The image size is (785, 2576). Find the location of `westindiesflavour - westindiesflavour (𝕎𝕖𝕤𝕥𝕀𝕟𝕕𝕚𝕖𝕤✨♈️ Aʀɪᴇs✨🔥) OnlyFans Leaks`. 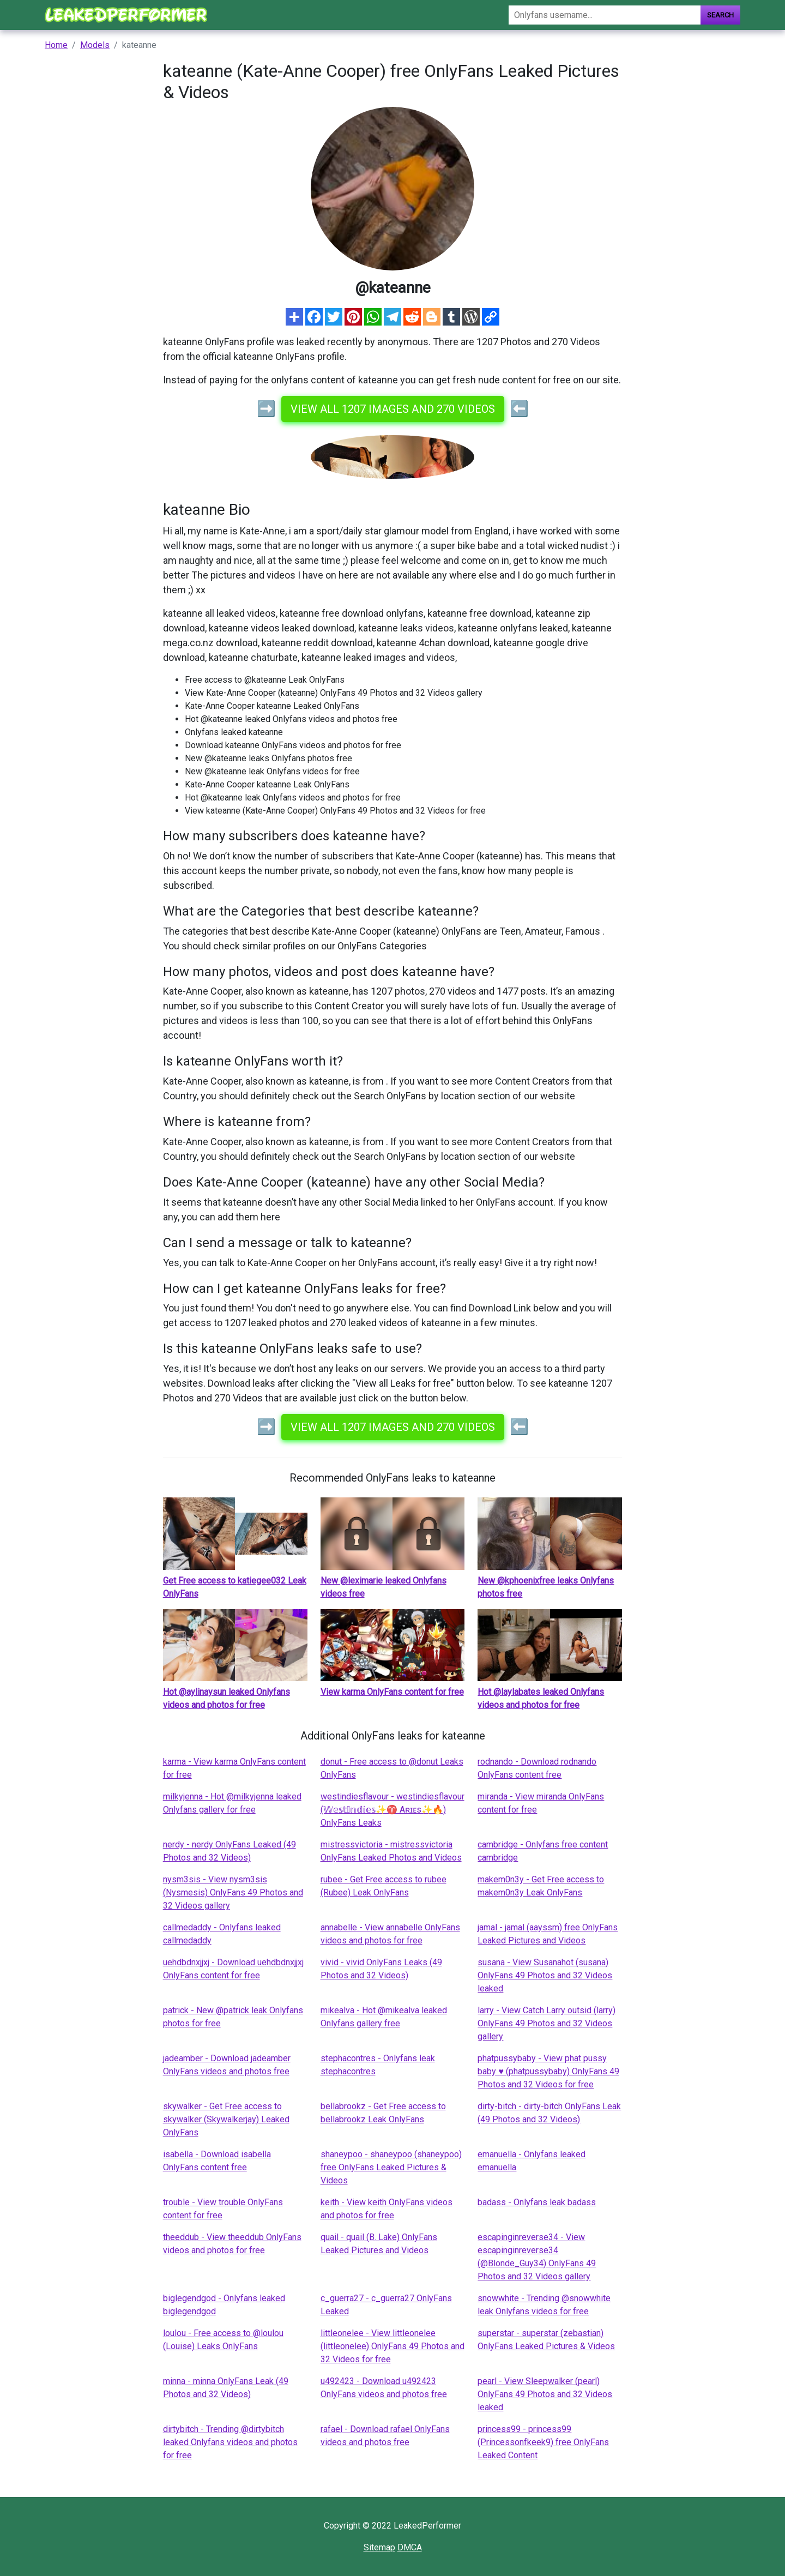

westindiesflavour - westindiesflavour (𝕎𝕖𝕤𝕥𝕀𝕟𝕕𝕚𝕖𝕤✨♈️ Aʀɪᴇs✨🔥) OnlyFans Leaks is located at coordinates (392, 1809).